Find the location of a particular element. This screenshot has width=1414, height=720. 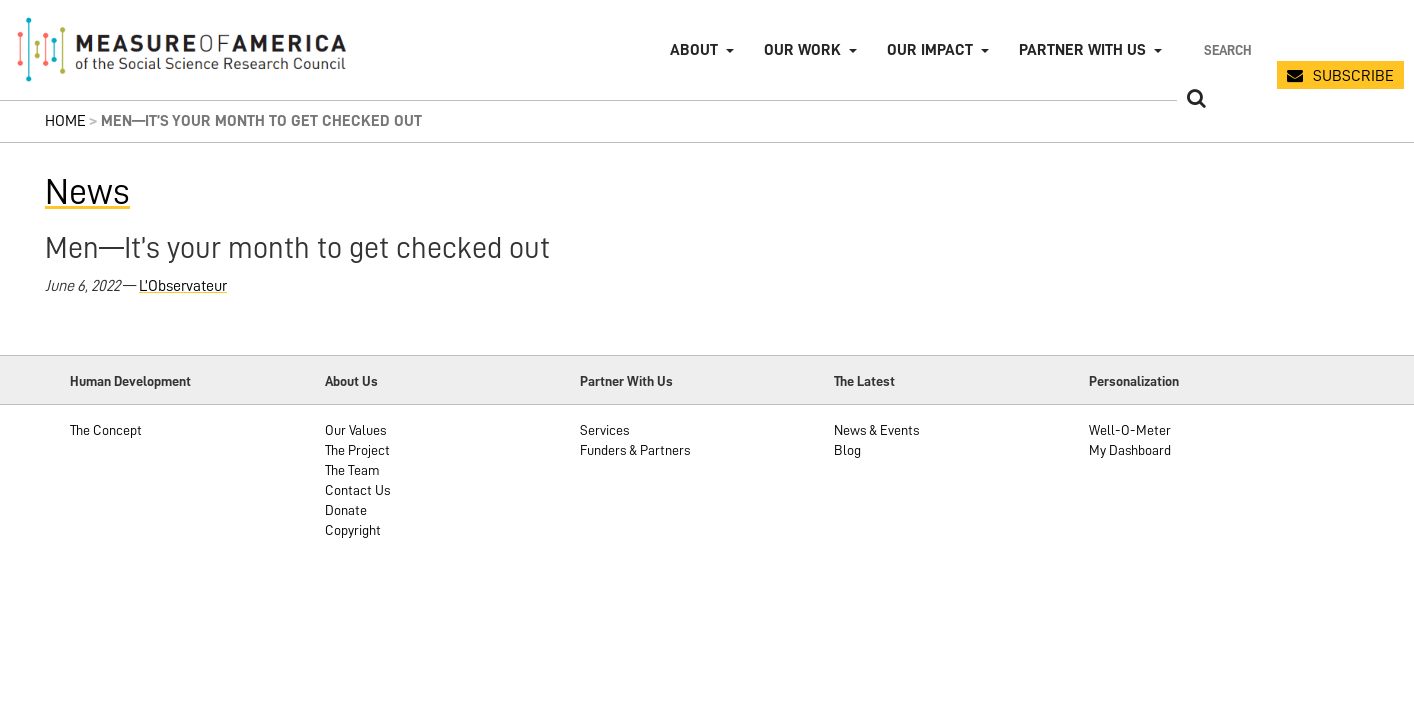

Blog is located at coordinates (847, 450).